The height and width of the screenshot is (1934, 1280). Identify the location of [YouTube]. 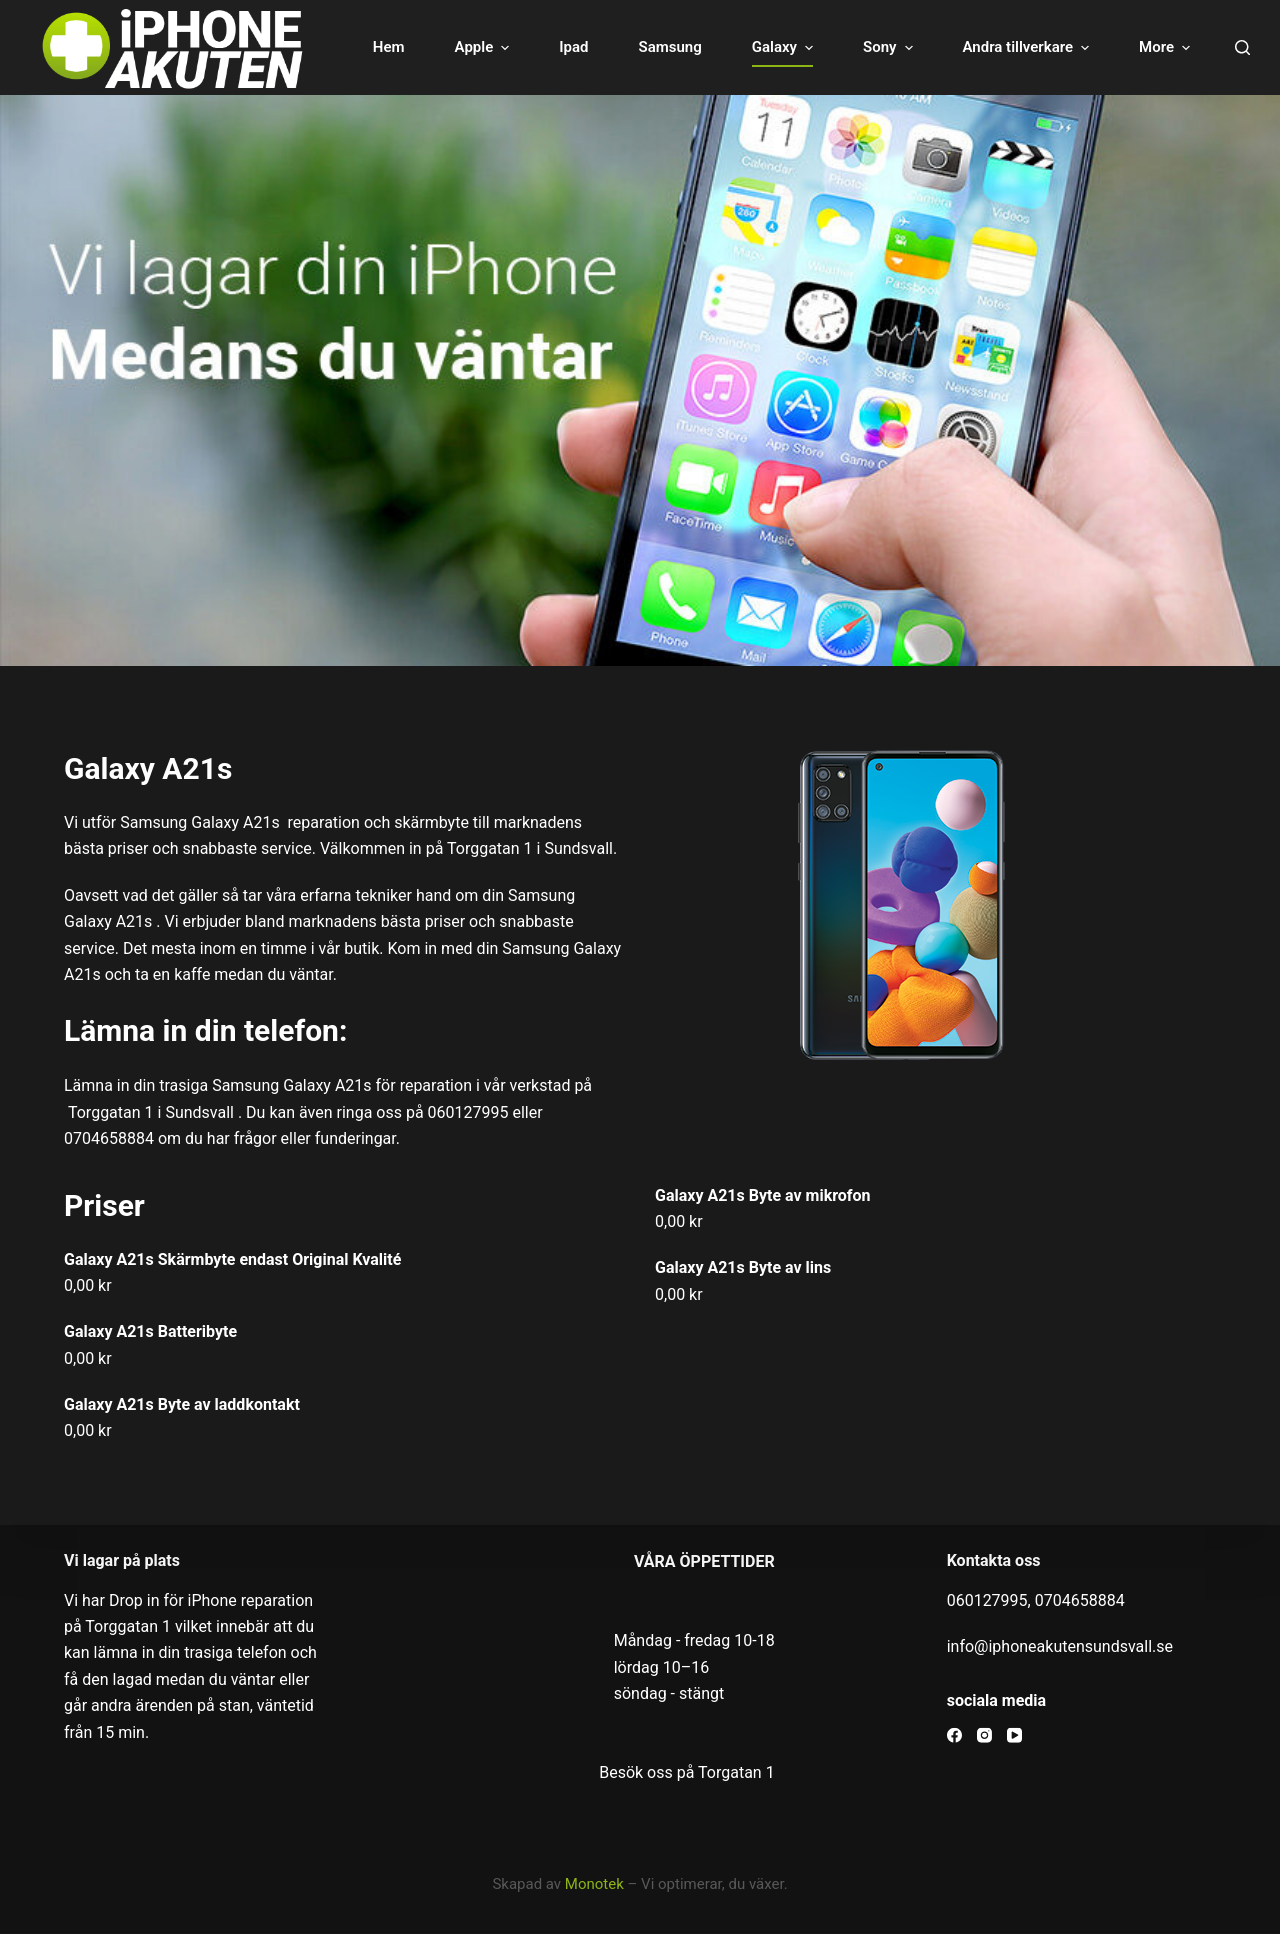
(1014, 1735).